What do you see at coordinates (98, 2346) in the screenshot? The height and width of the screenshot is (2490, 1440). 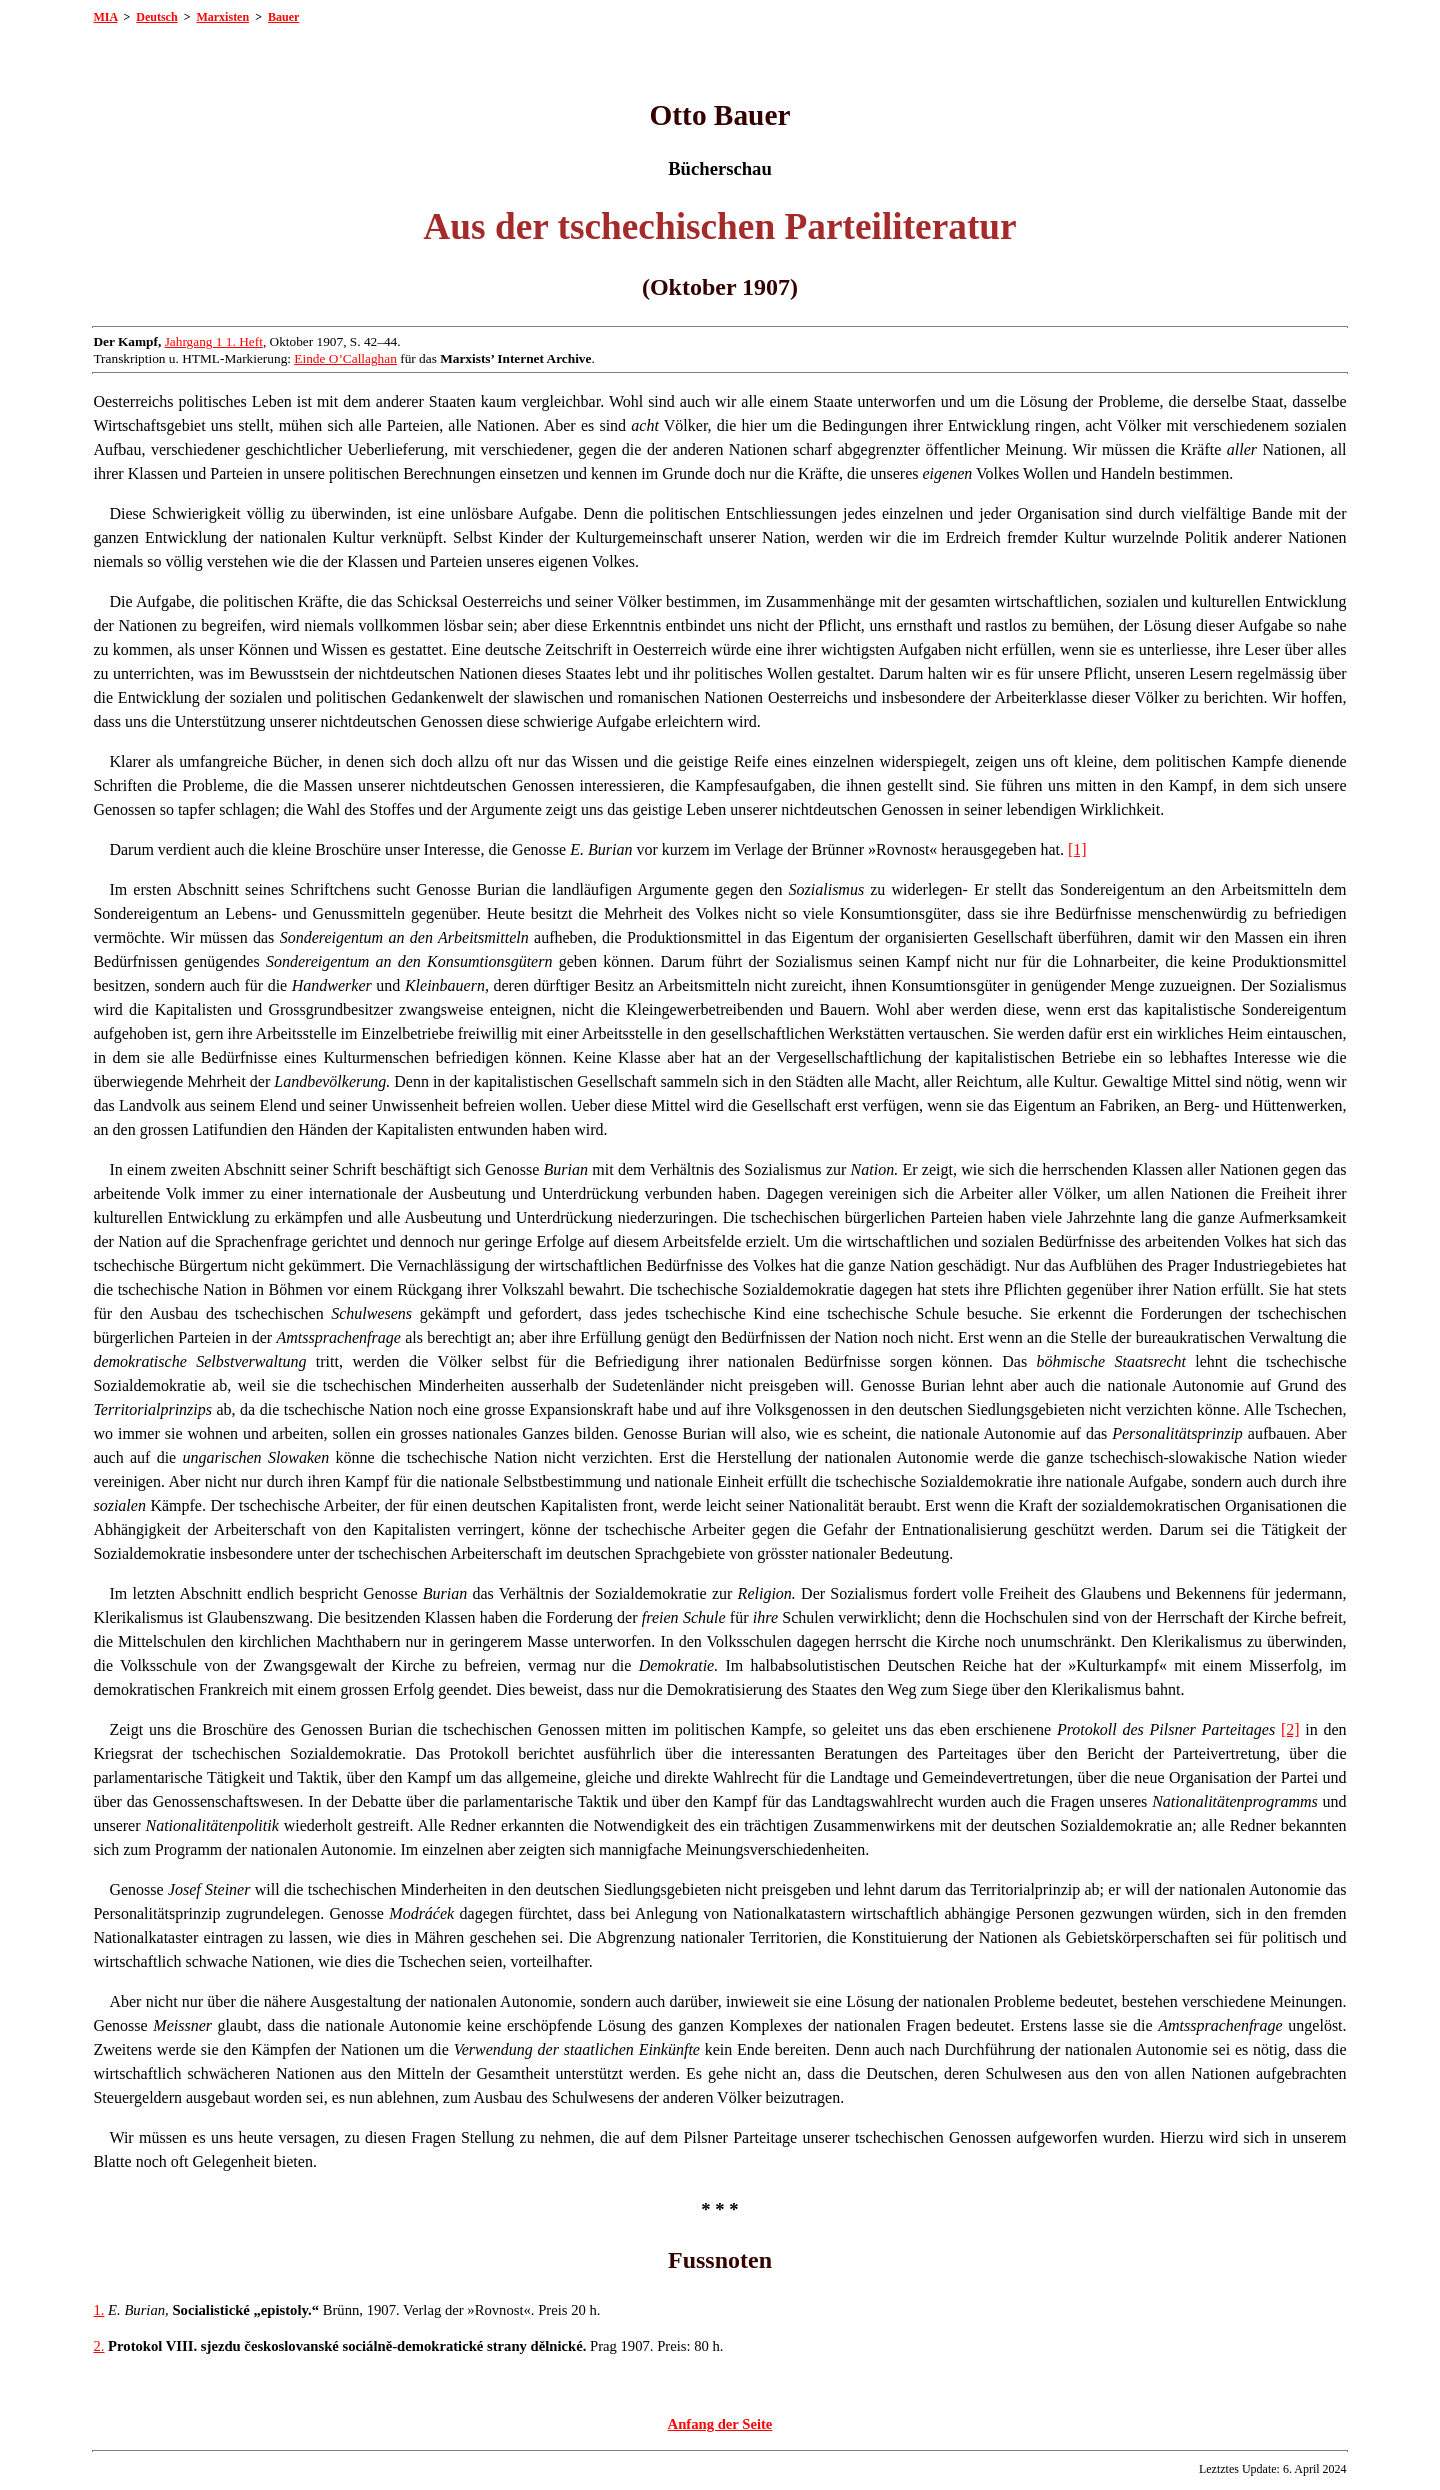 I see `2.` at bounding box center [98, 2346].